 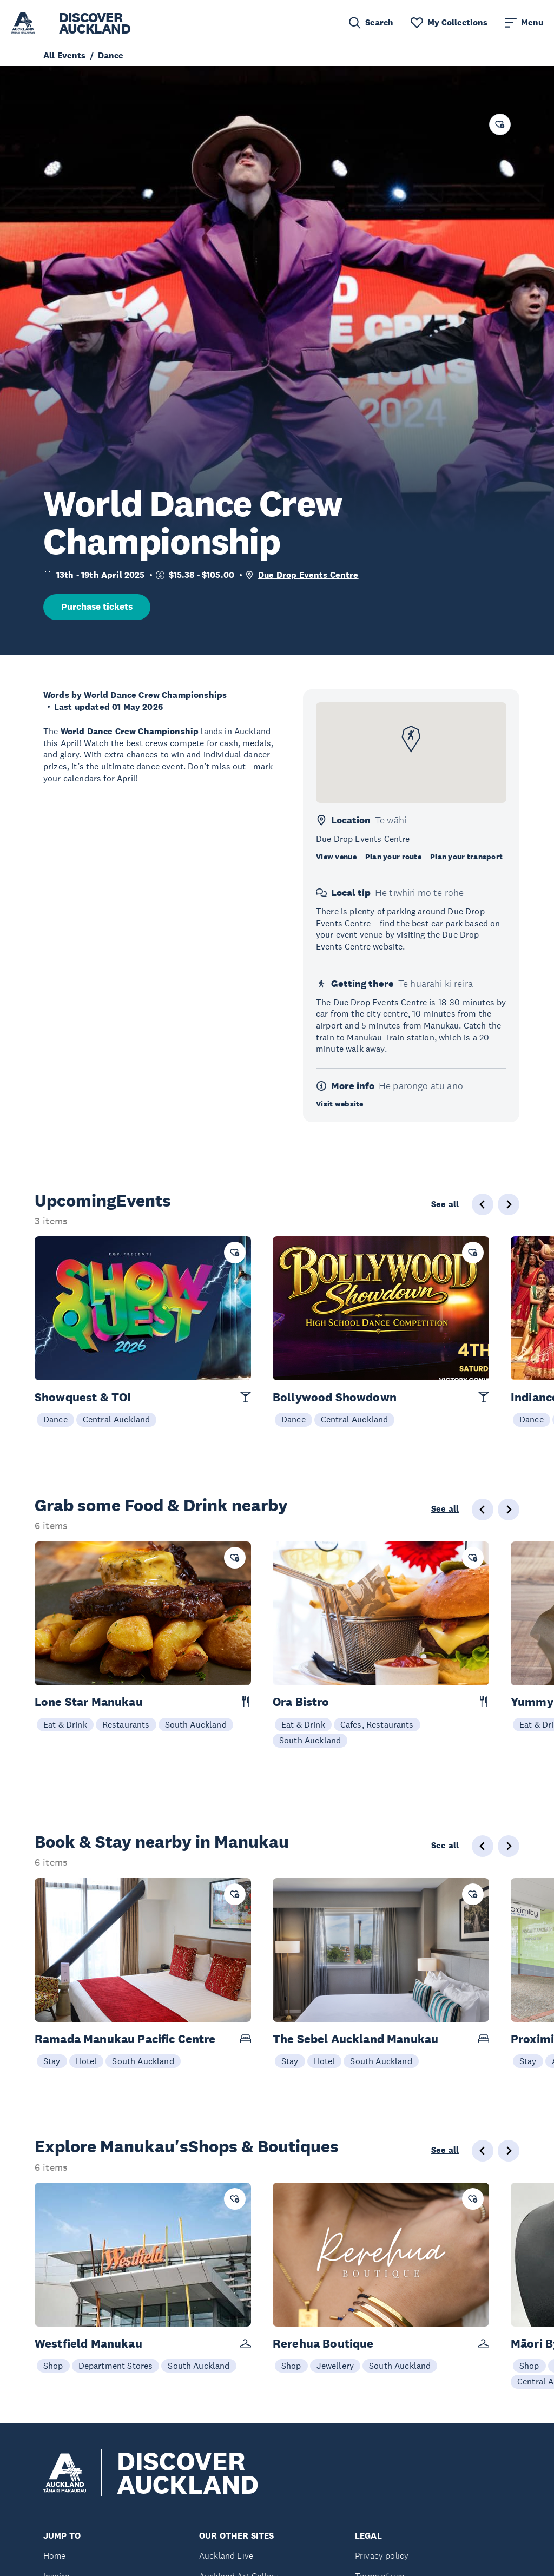 I want to click on South Auckland, so click(x=196, y=1724).